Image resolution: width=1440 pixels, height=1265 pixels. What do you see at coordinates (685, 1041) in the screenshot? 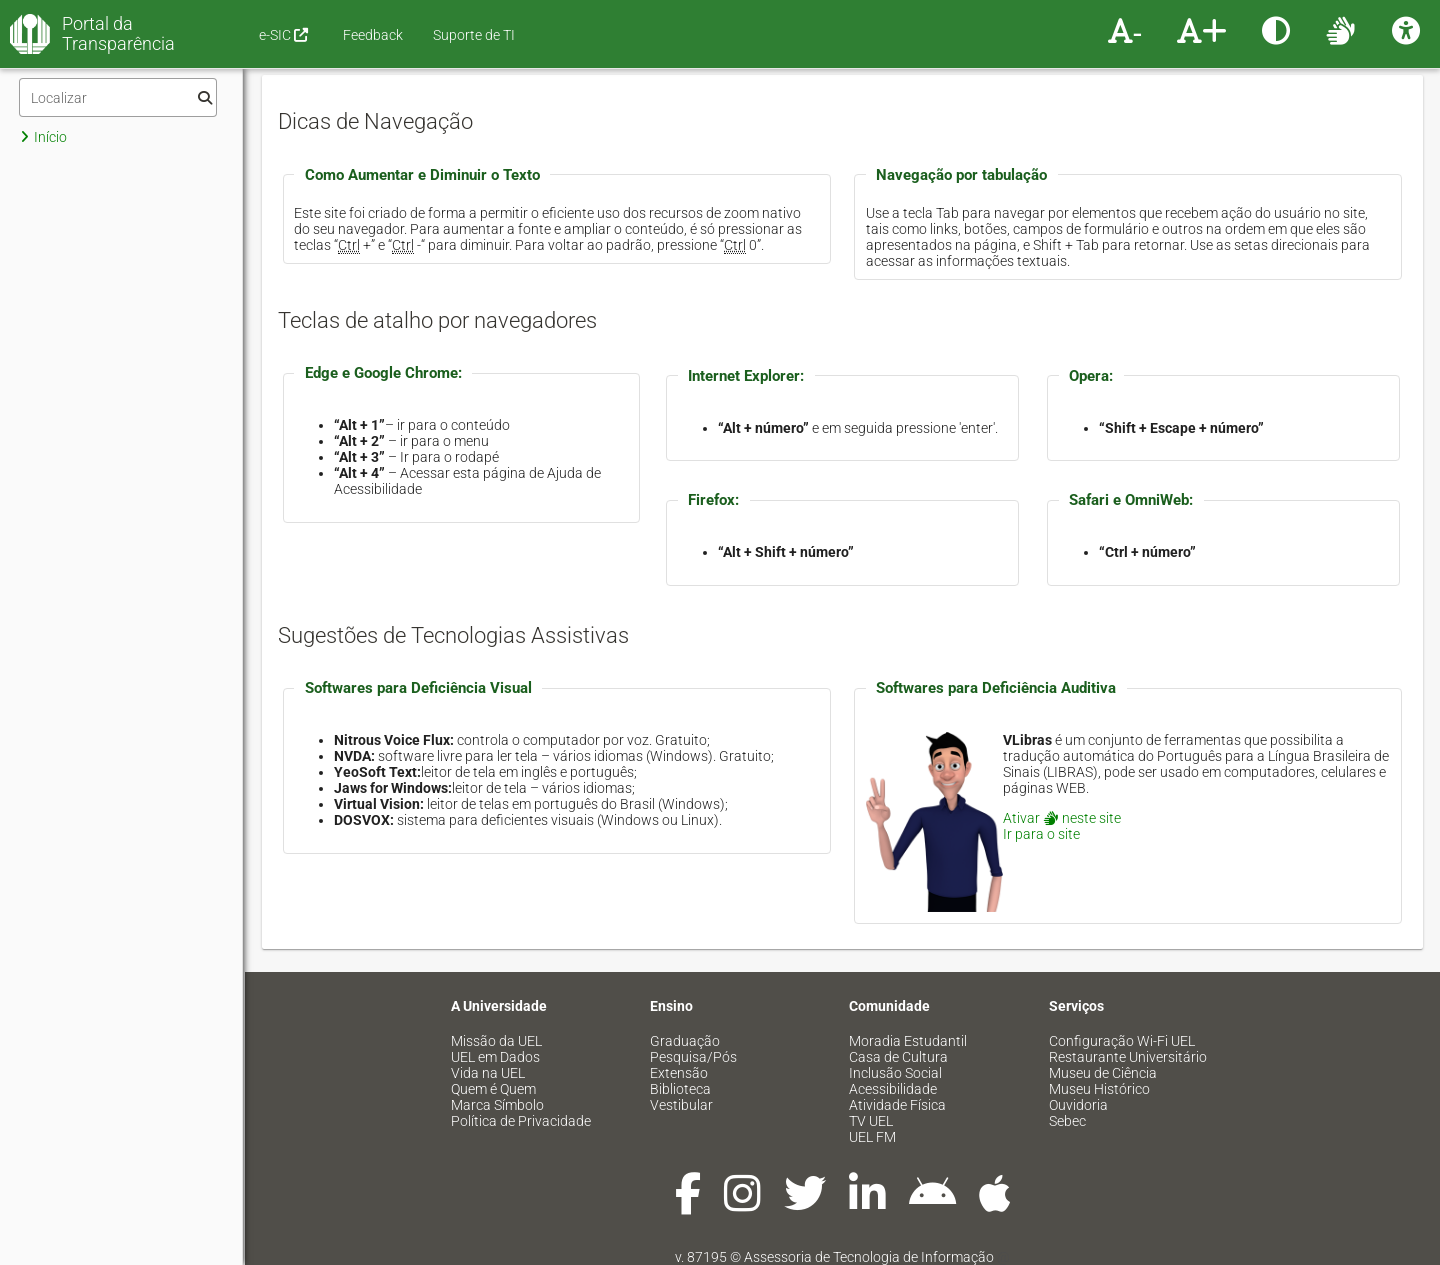
I see `Graduação [menuitem]` at bounding box center [685, 1041].